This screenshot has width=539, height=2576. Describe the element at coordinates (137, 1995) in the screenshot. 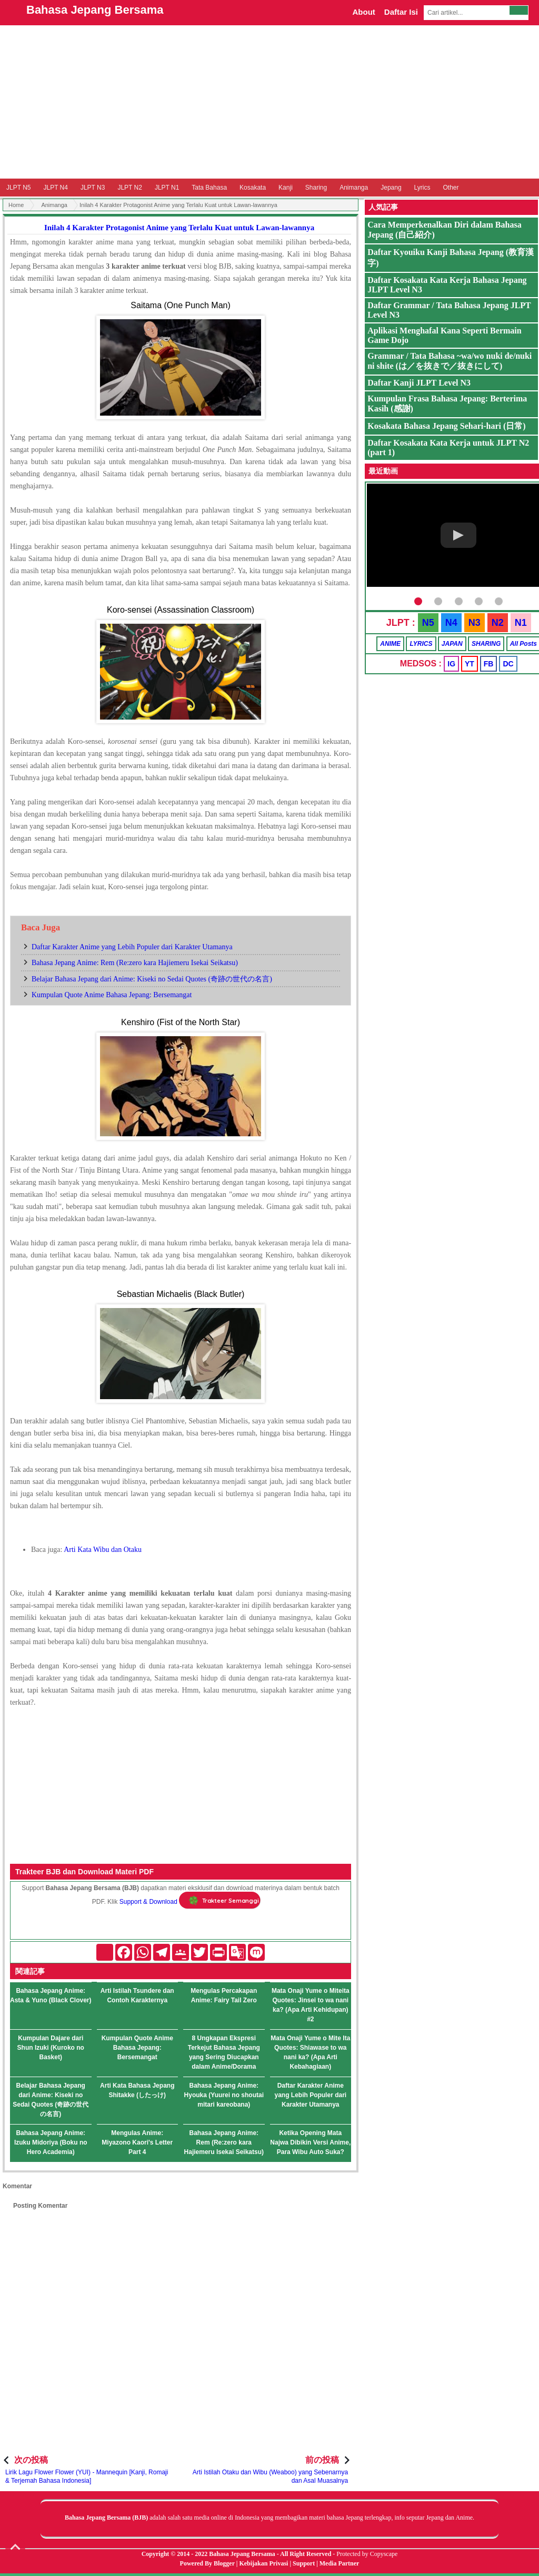

I see `Arti Istilah Tsundere dan Contoh Karakternya` at that location.